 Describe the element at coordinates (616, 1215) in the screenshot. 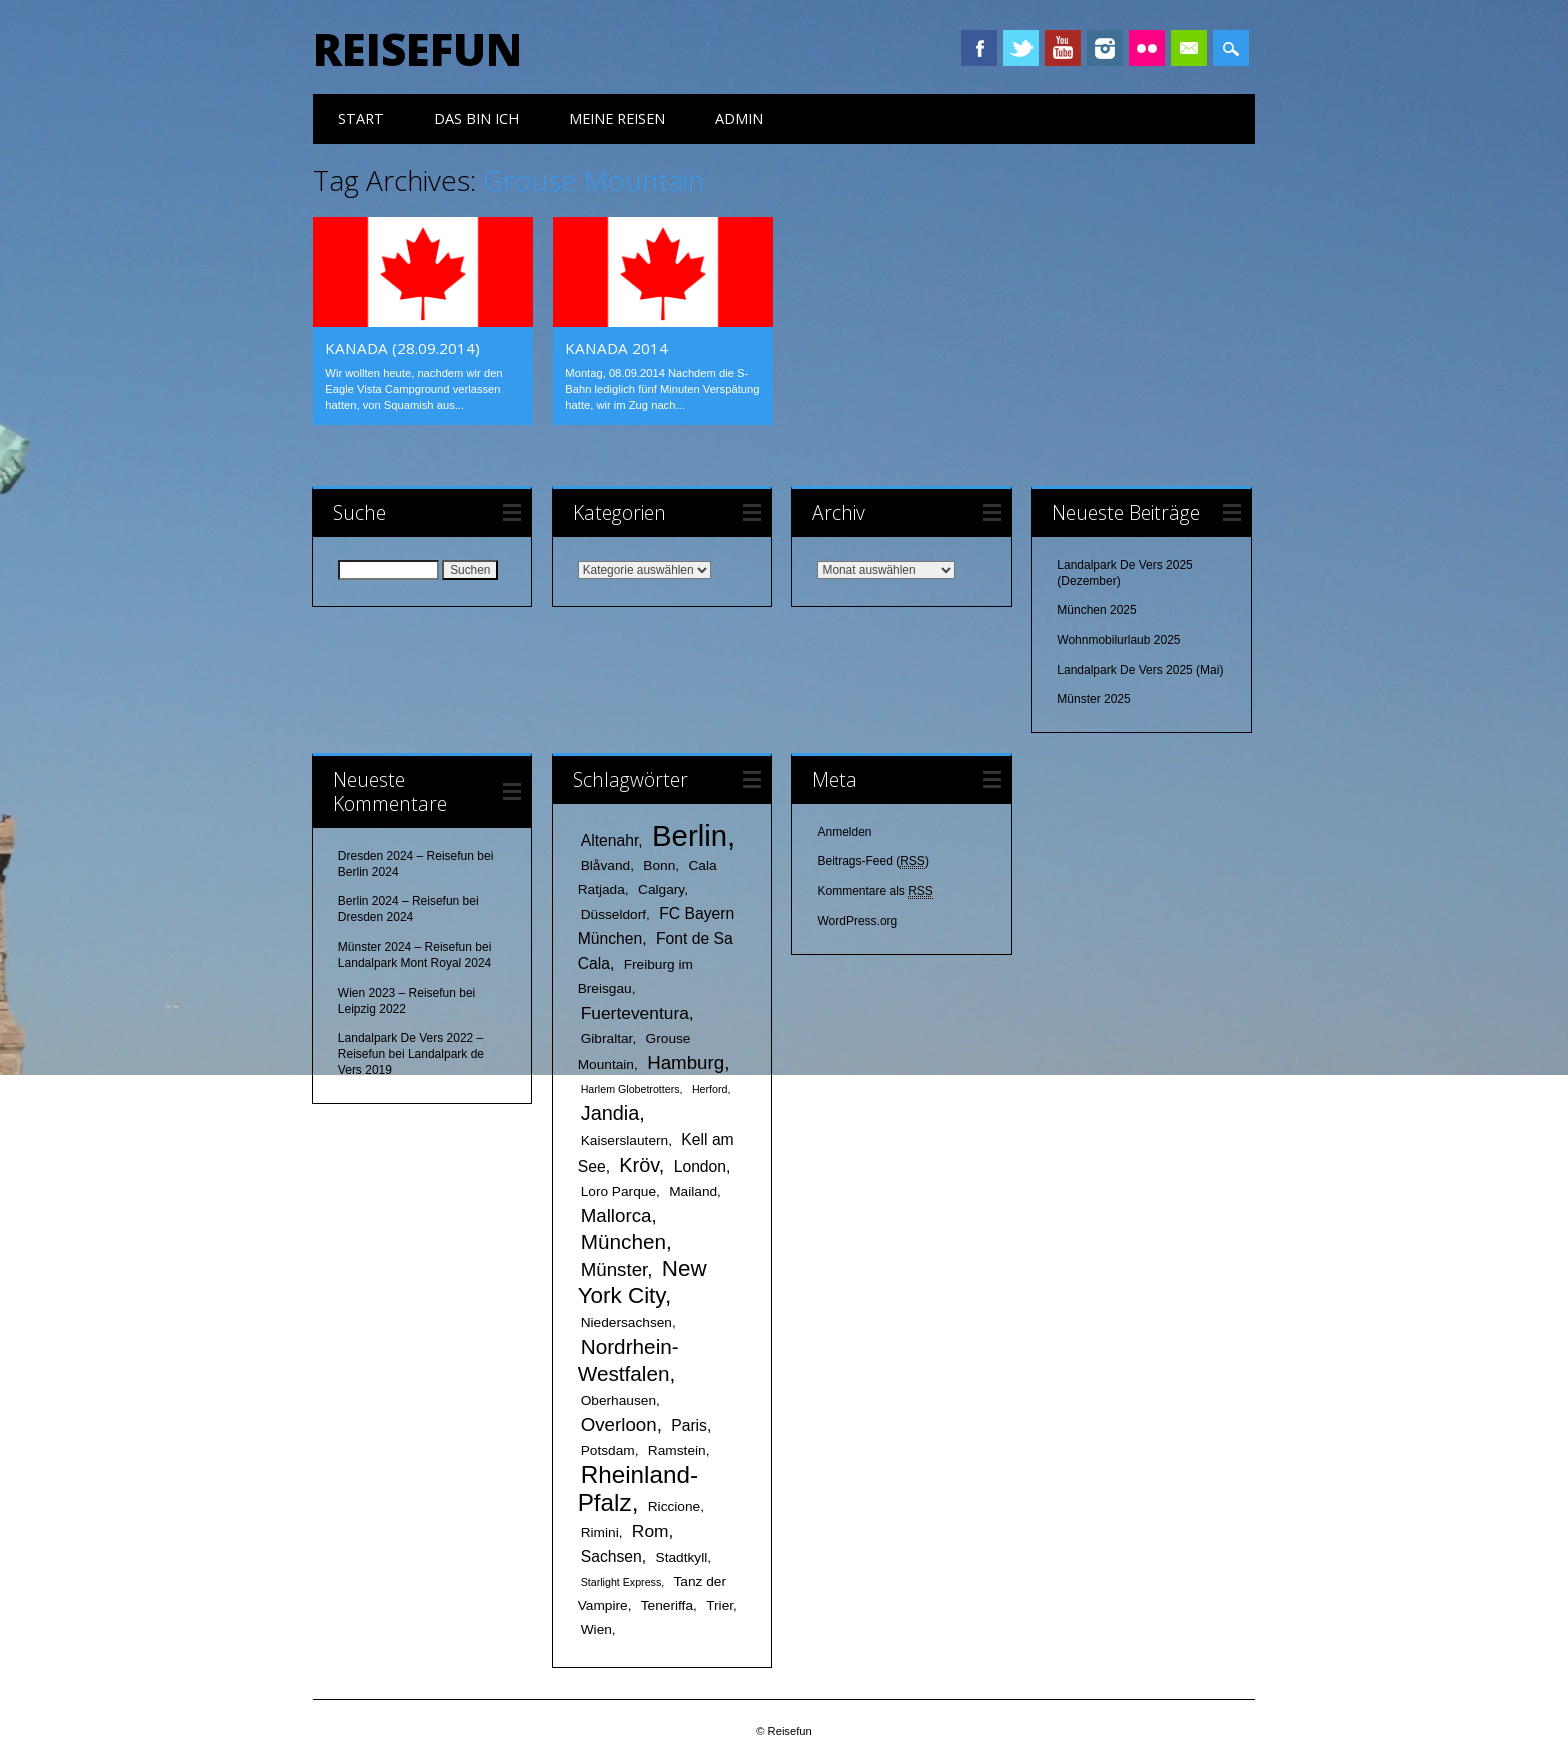

I see `Mallorca [Mallorca (5 Einträge)]` at that location.